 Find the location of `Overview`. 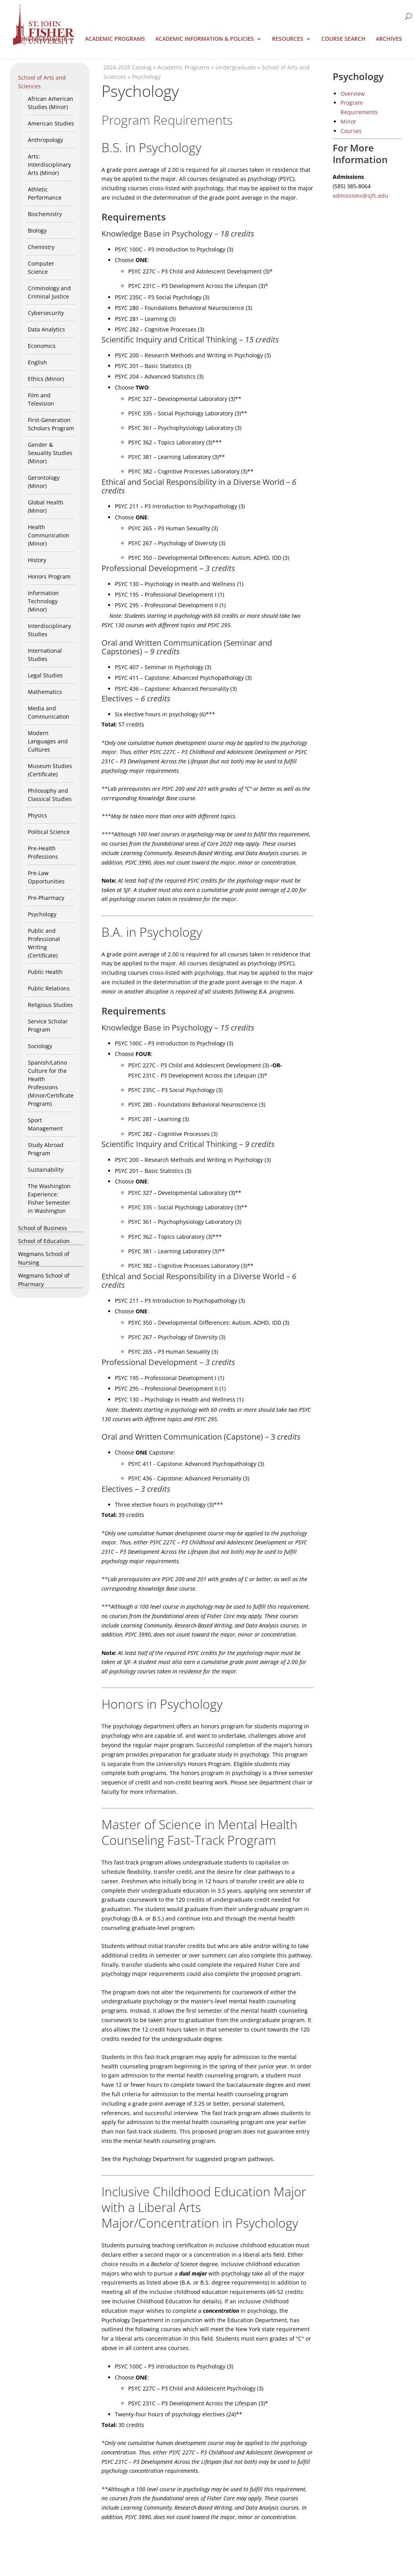

Overview is located at coordinates (353, 93).